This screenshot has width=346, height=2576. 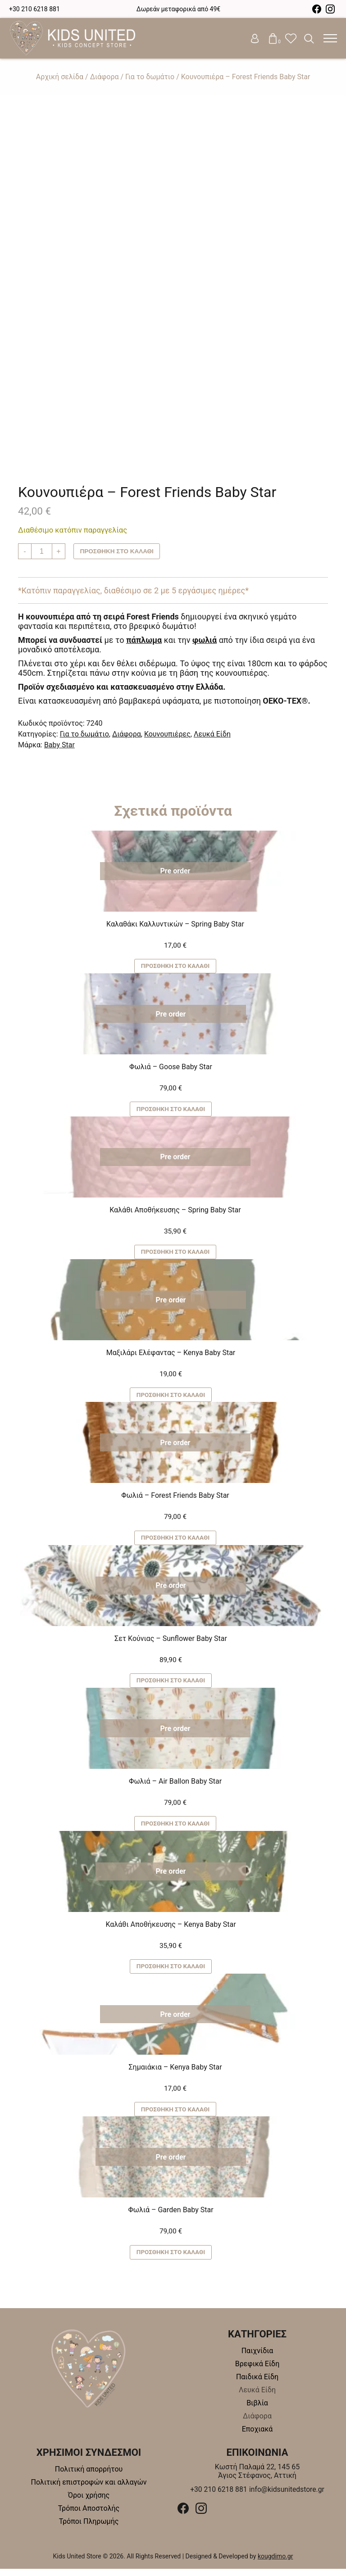 What do you see at coordinates (104, 76) in the screenshot?
I see `Διάφορα` at bounding box center [104, 76].